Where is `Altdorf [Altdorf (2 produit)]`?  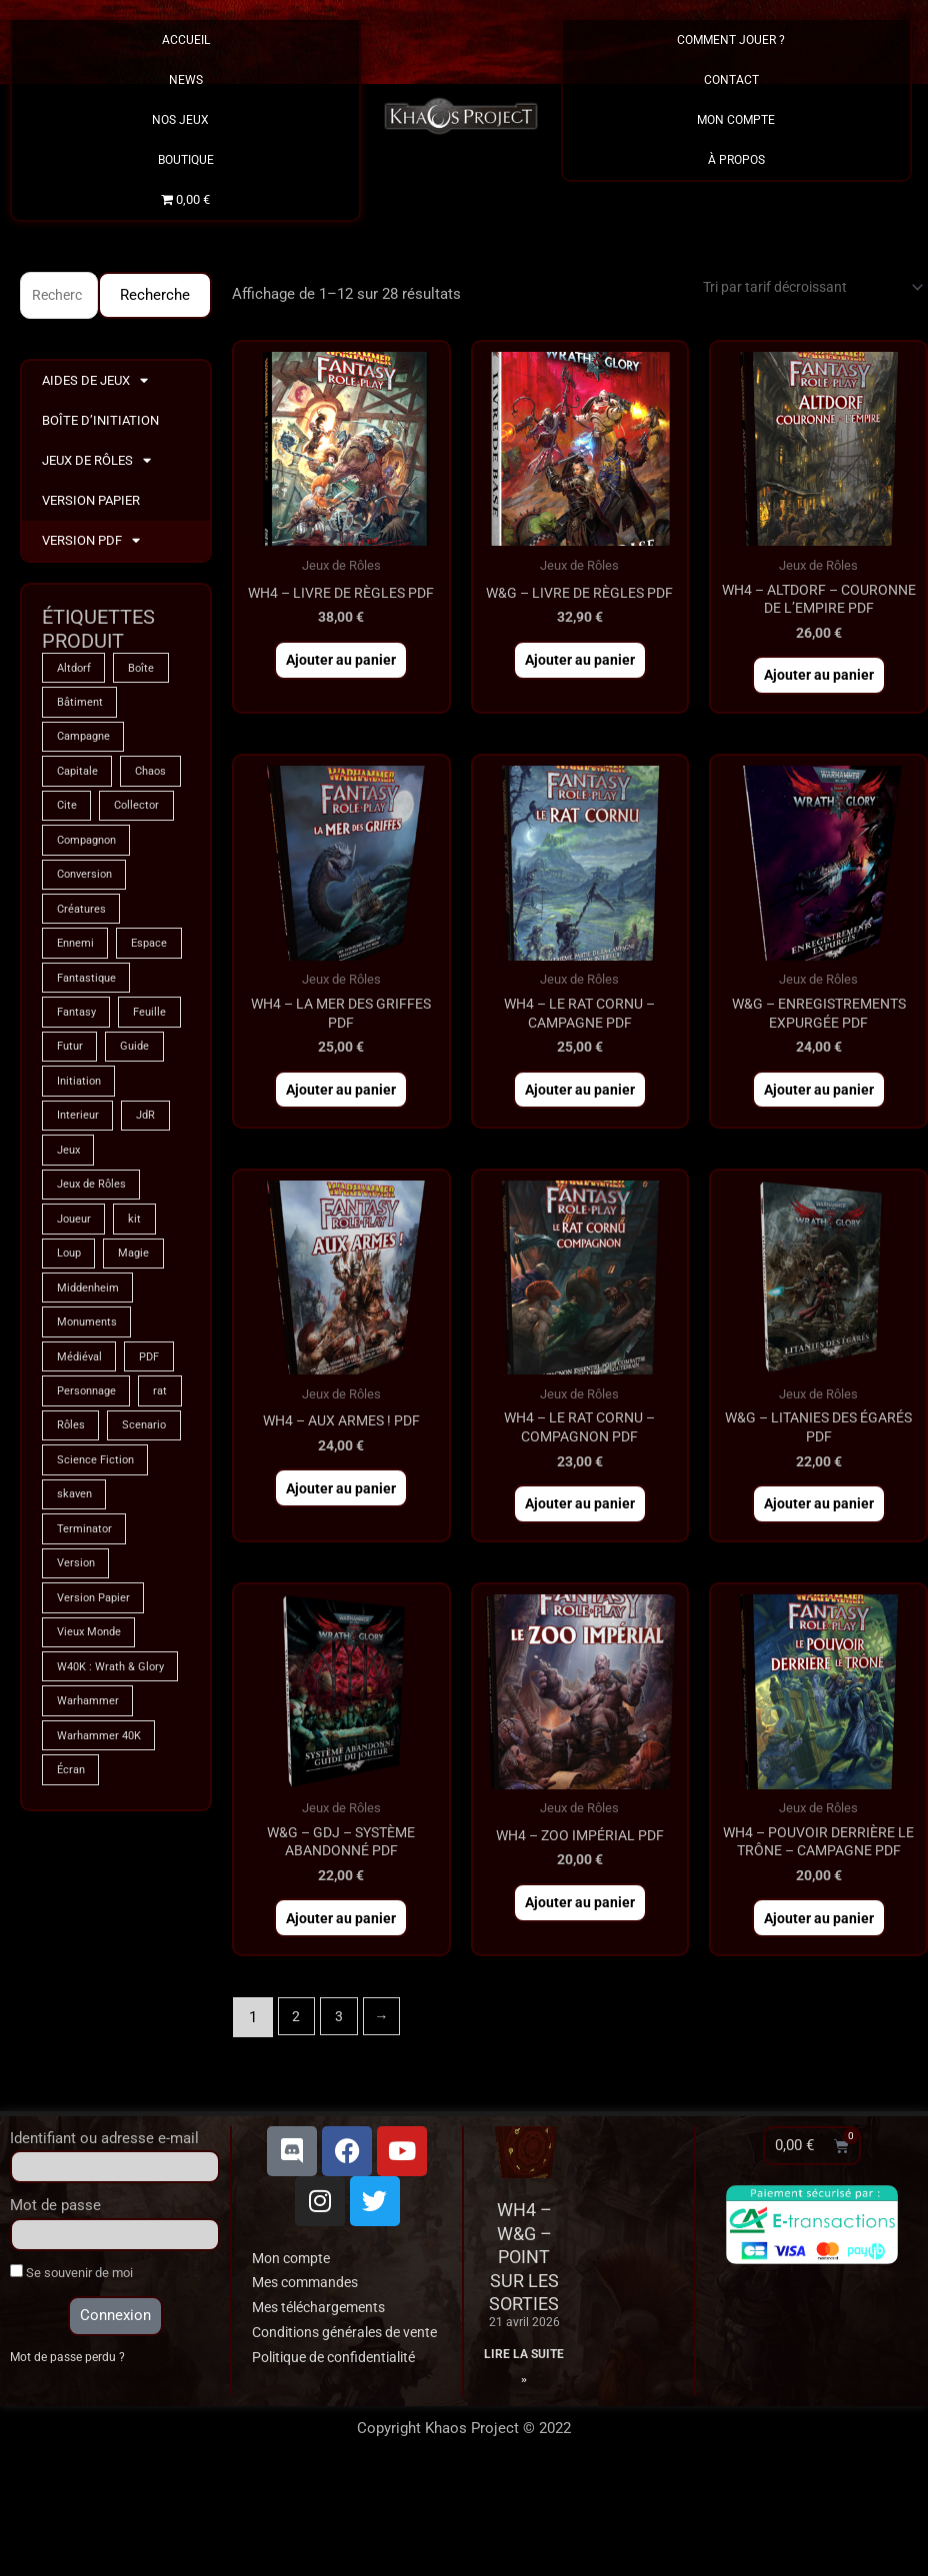 Altdorf [Altdorf (2 produit)] is located at coordinates (75, 671).